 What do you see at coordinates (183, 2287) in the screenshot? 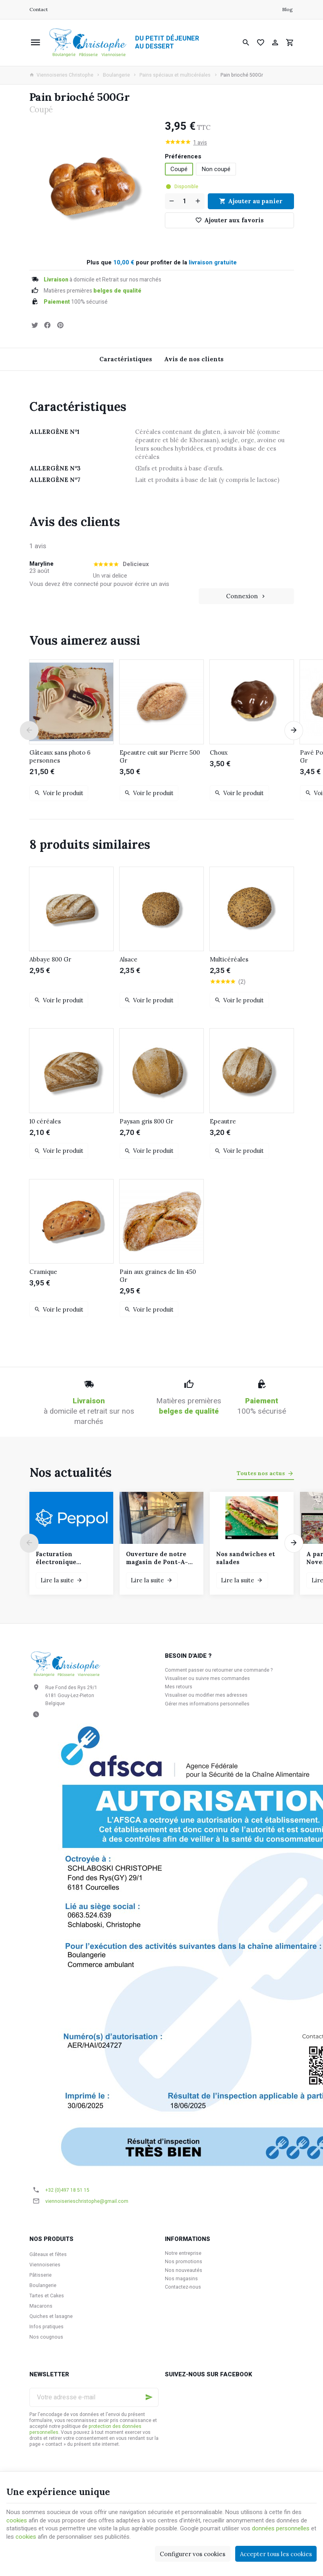
I see `Contactez-nous` at bounding box center [183, 2287].